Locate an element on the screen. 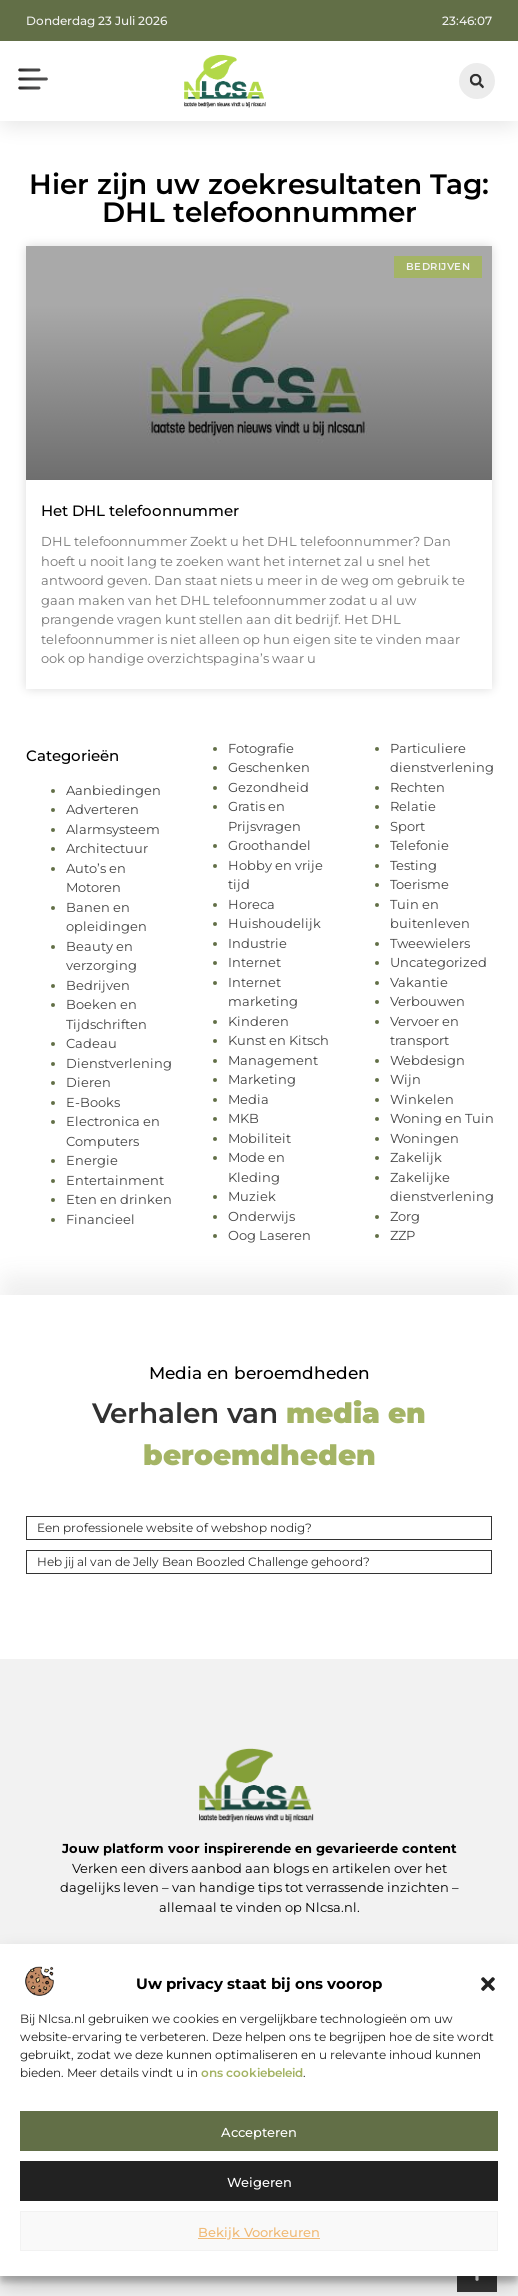 This screenshot has width=518, height=2296. Management is located at coordinates (273, 1060).